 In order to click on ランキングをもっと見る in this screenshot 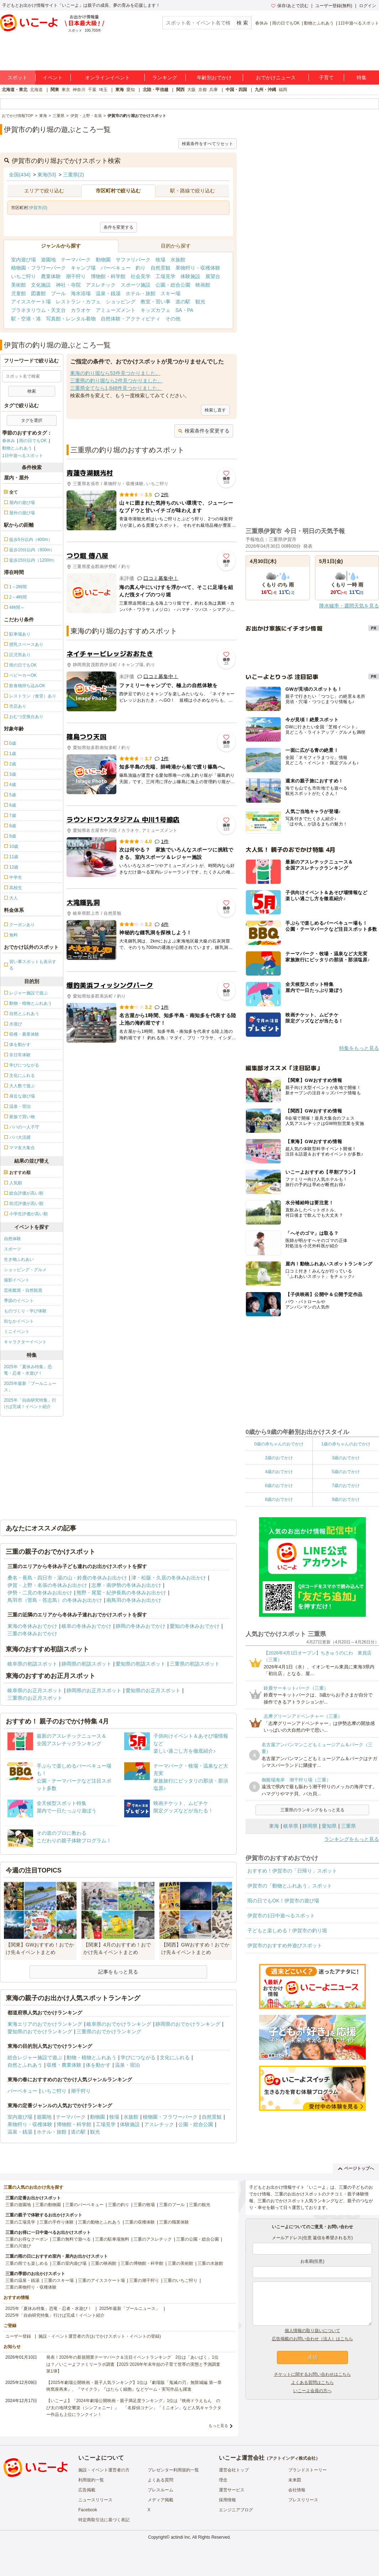, I will do `click(351, 1839)`.